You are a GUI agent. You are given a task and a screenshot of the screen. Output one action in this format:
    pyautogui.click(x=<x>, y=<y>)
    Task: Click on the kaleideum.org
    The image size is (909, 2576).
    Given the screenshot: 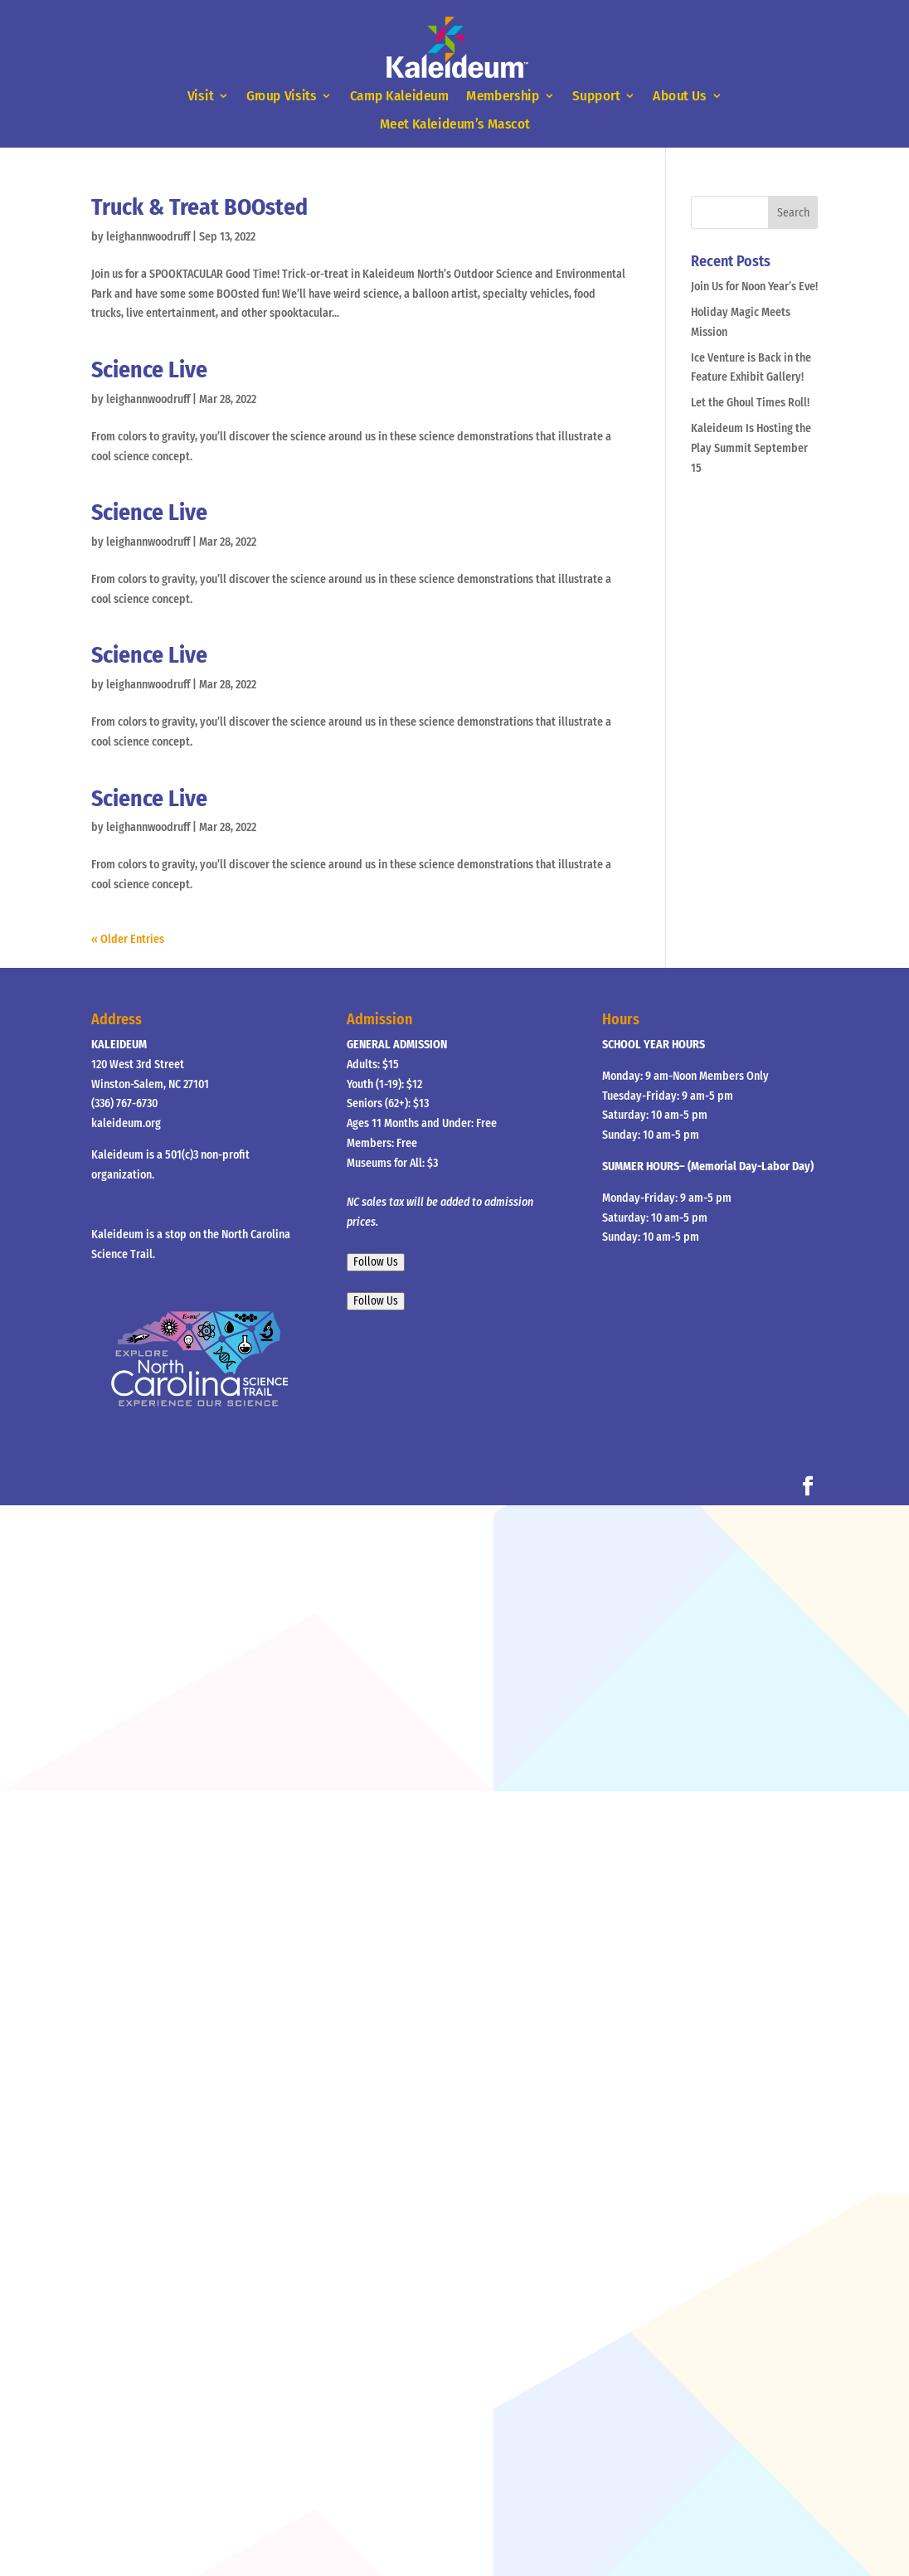 What is the action you would take?
    pyautogui.click(x=126, y=1123)
    